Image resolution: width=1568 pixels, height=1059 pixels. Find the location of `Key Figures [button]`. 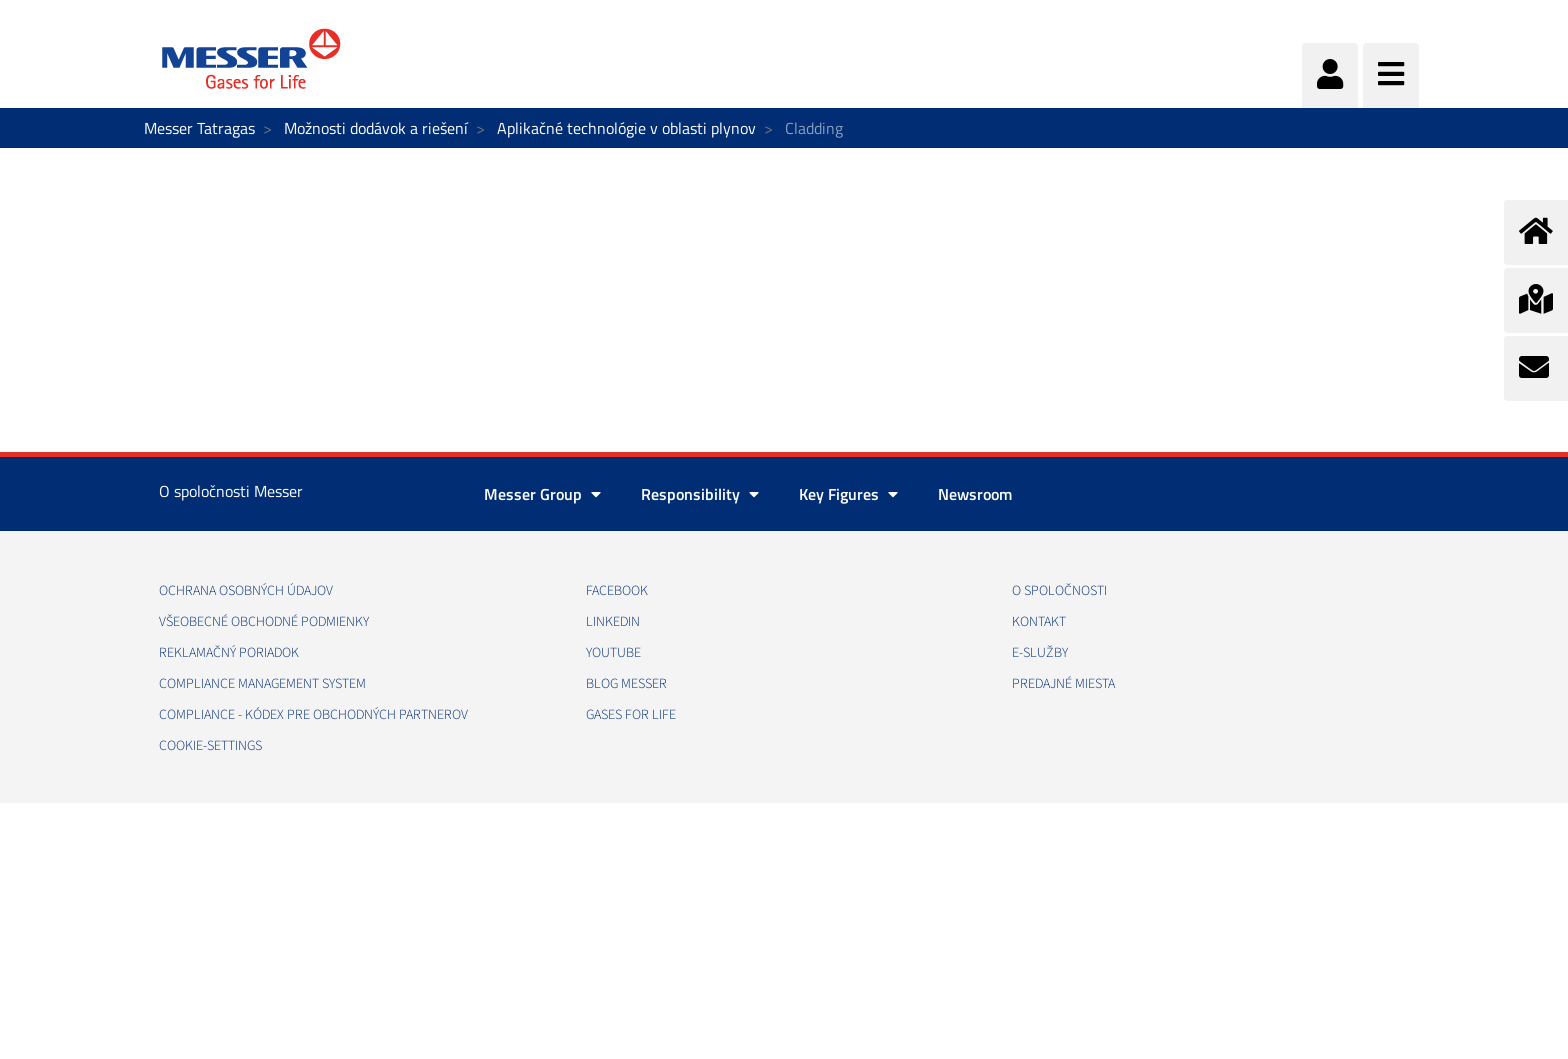

Key Figures [button] is located at coordinates (848, 494).